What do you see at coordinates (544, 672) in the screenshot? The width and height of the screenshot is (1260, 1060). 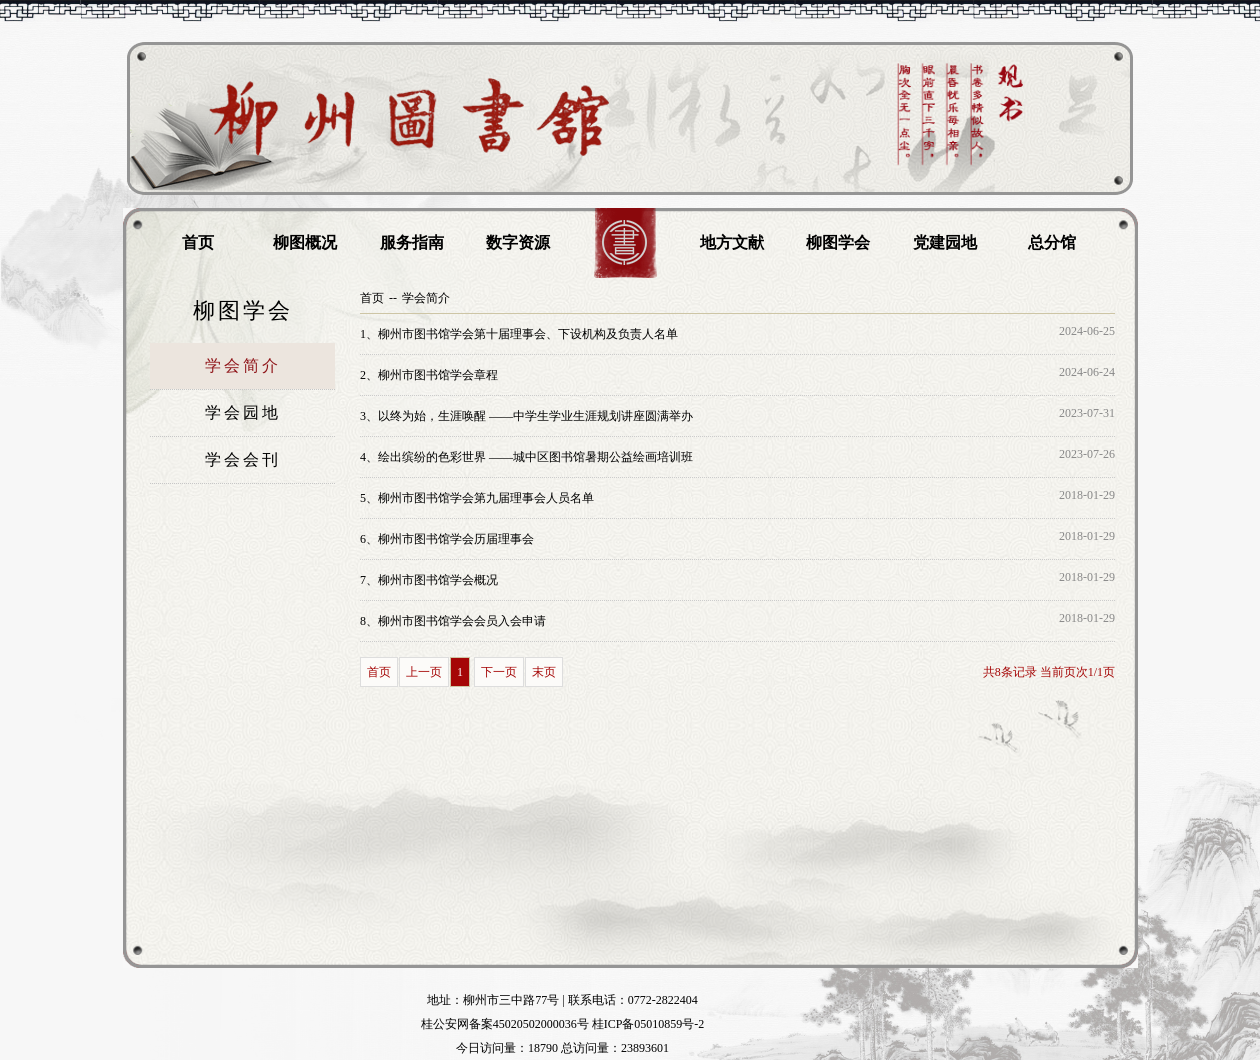 I see `末页` at bounding box center [544, 672].